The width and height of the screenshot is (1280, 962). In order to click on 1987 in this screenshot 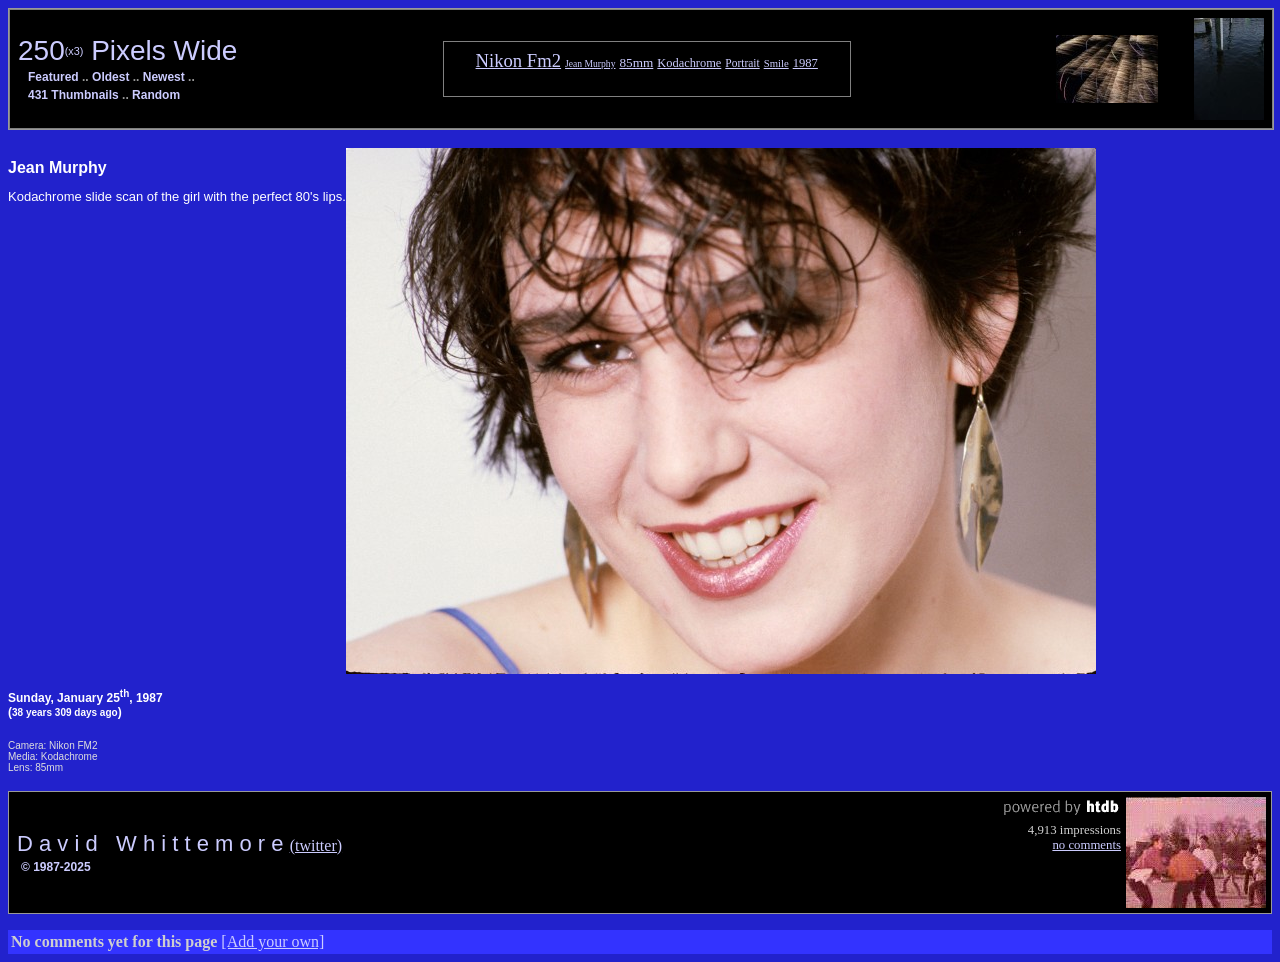, I will do `click(805, 63)`.